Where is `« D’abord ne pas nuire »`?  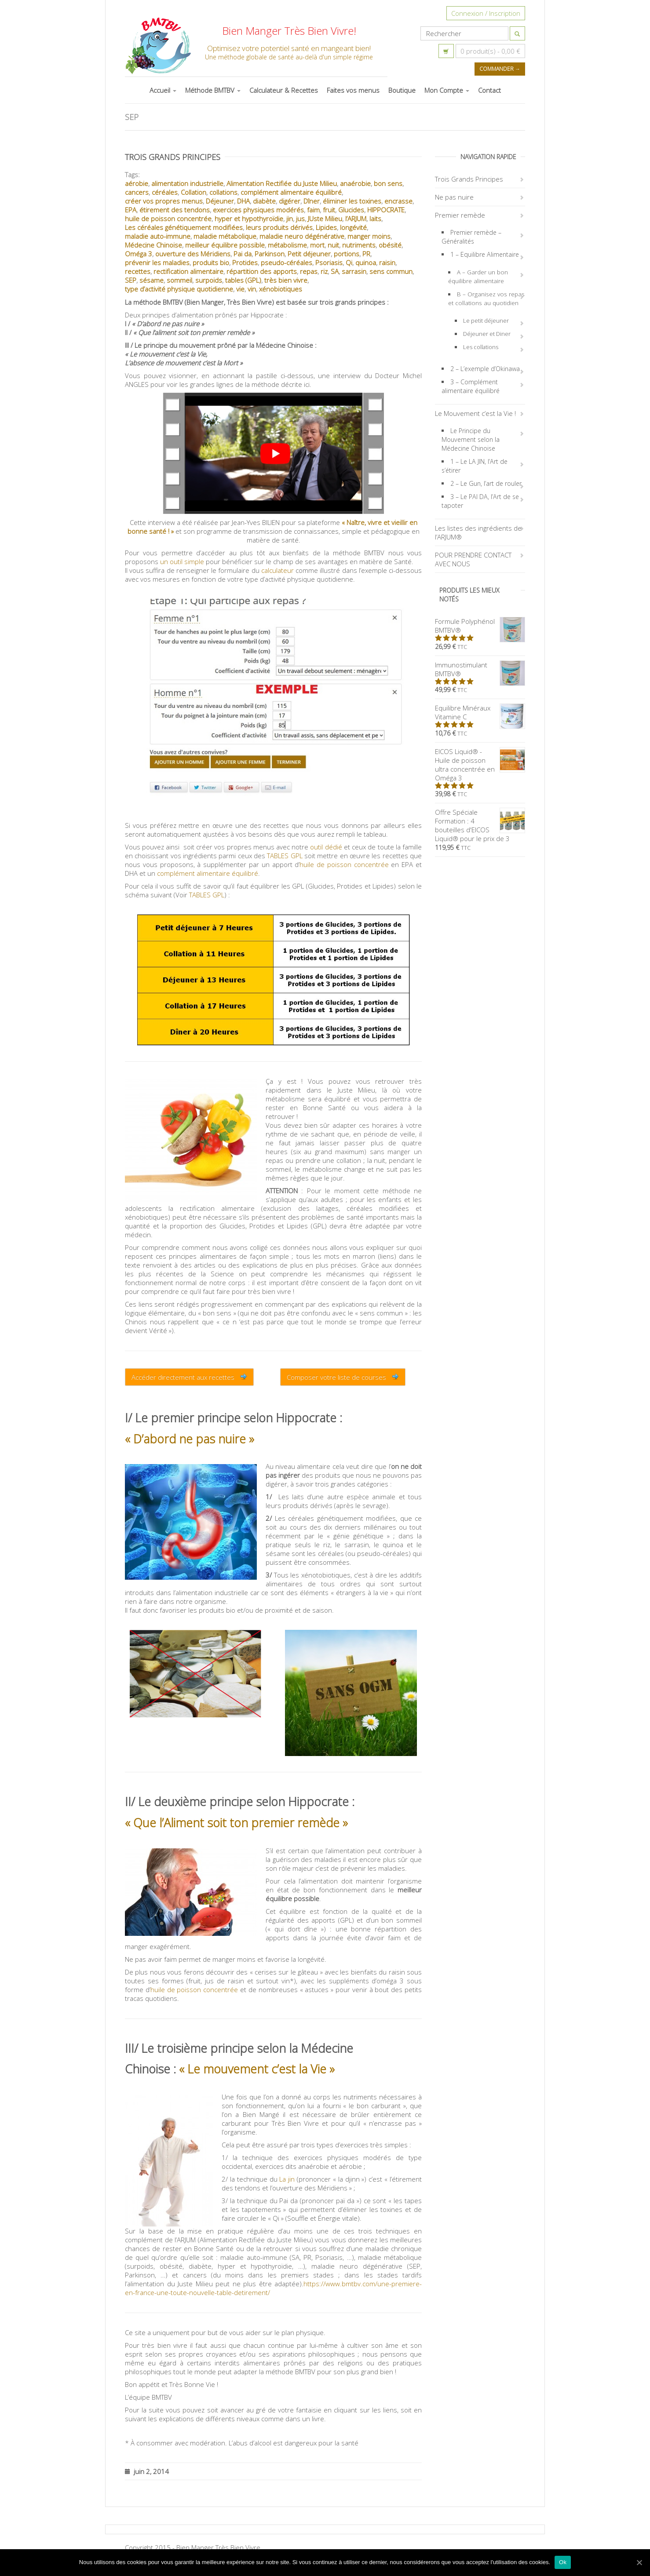 « D’abord ne pas nuire » is located at coordinates (189, 1439).